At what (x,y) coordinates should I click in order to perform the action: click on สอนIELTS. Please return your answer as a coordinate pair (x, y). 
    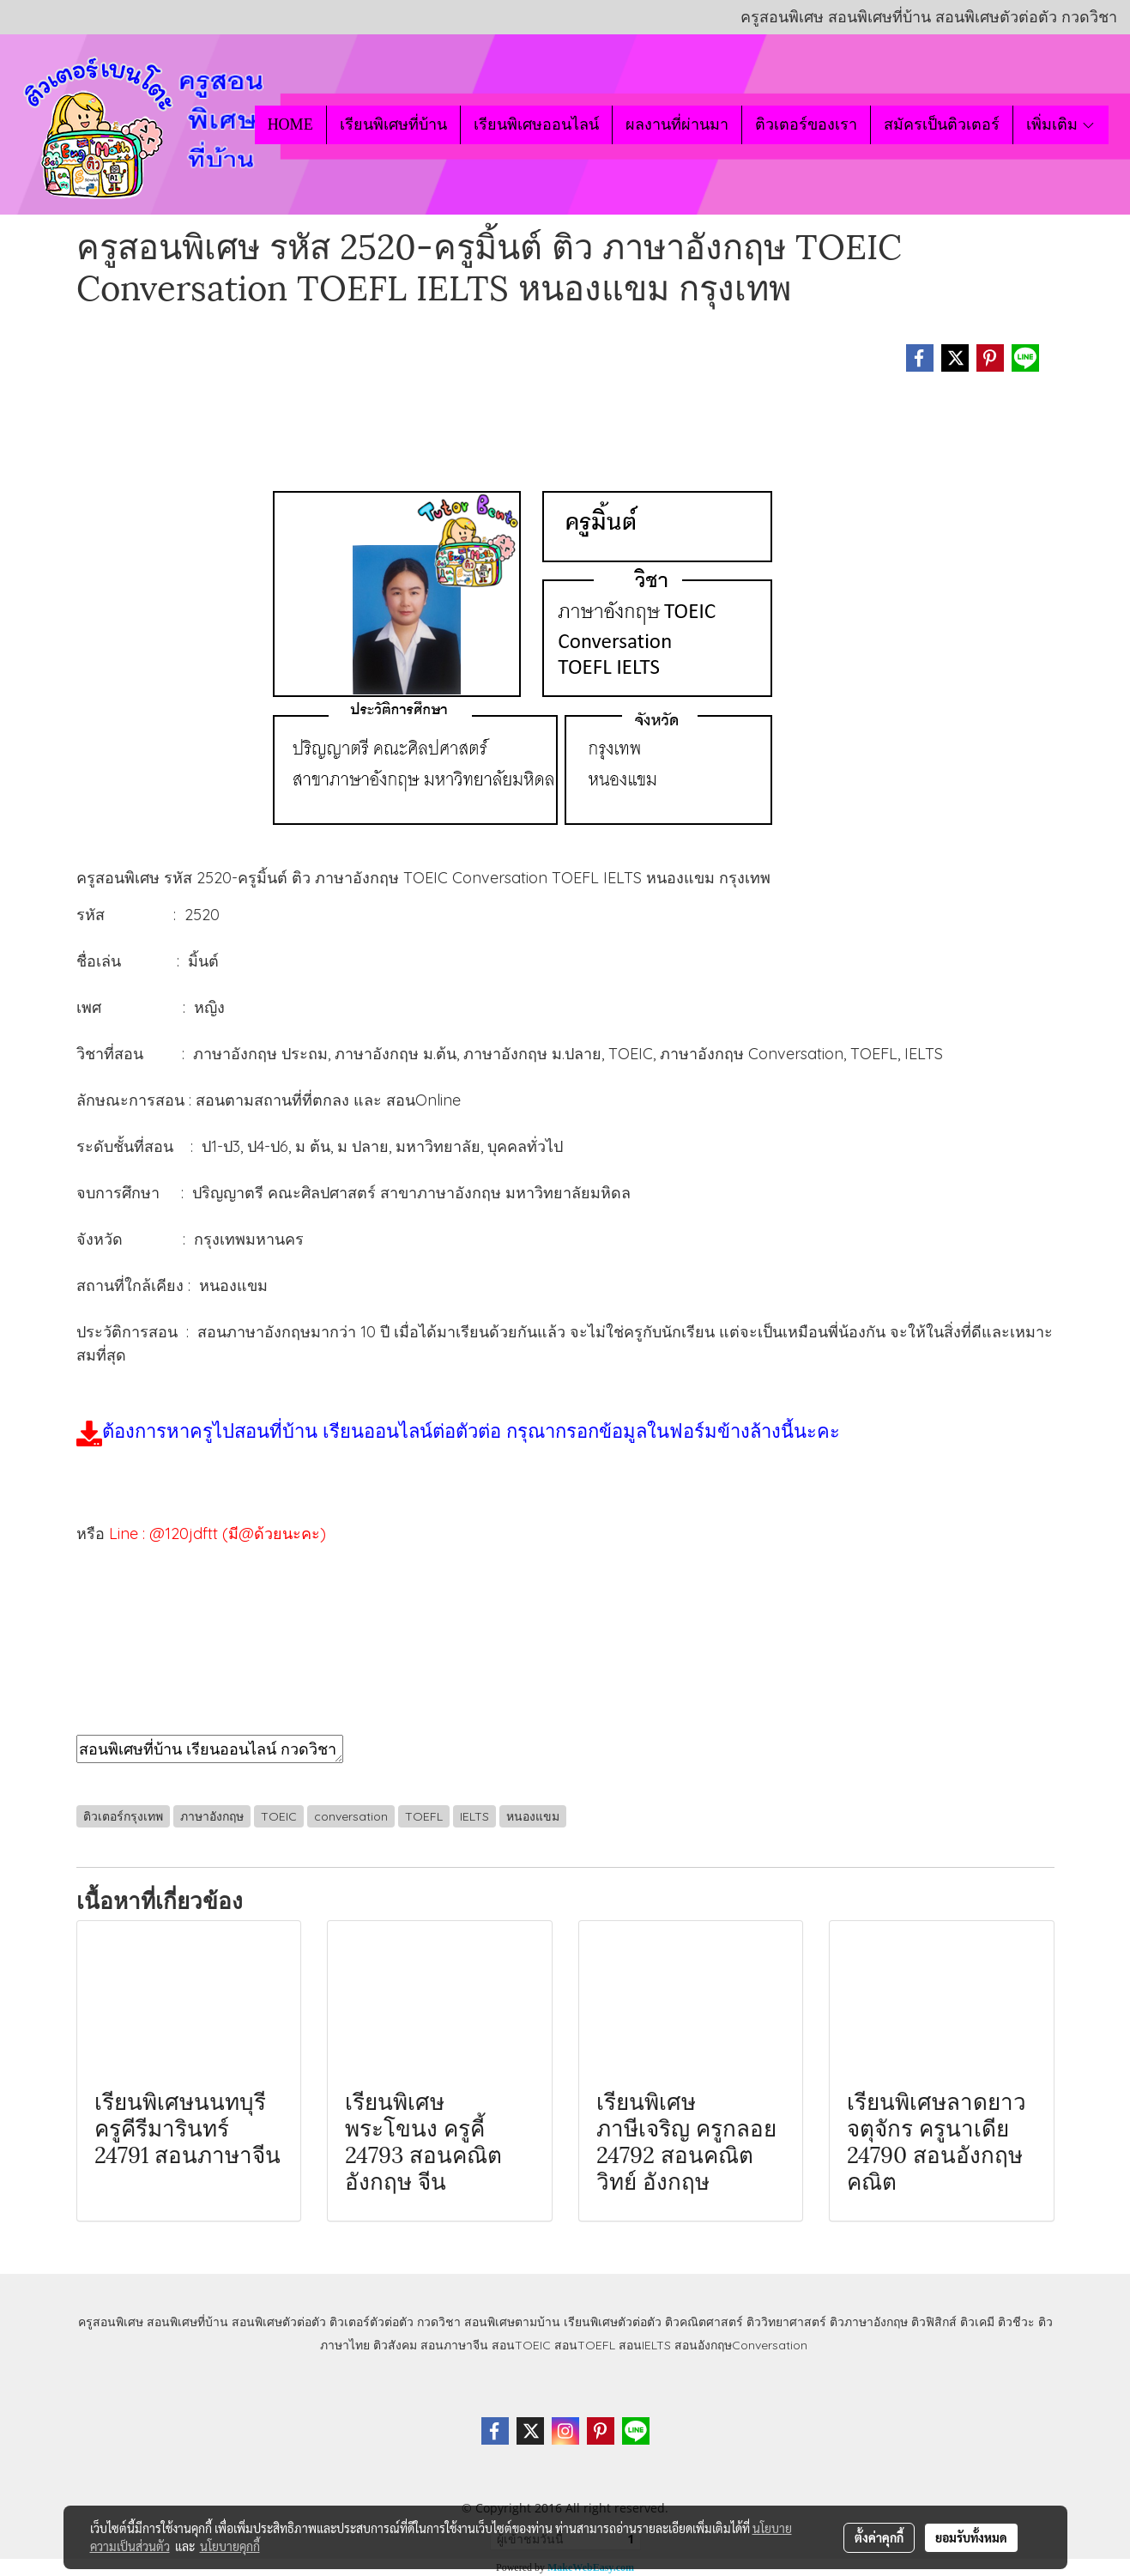
    Looking at the image, I should click on (645, 2345).